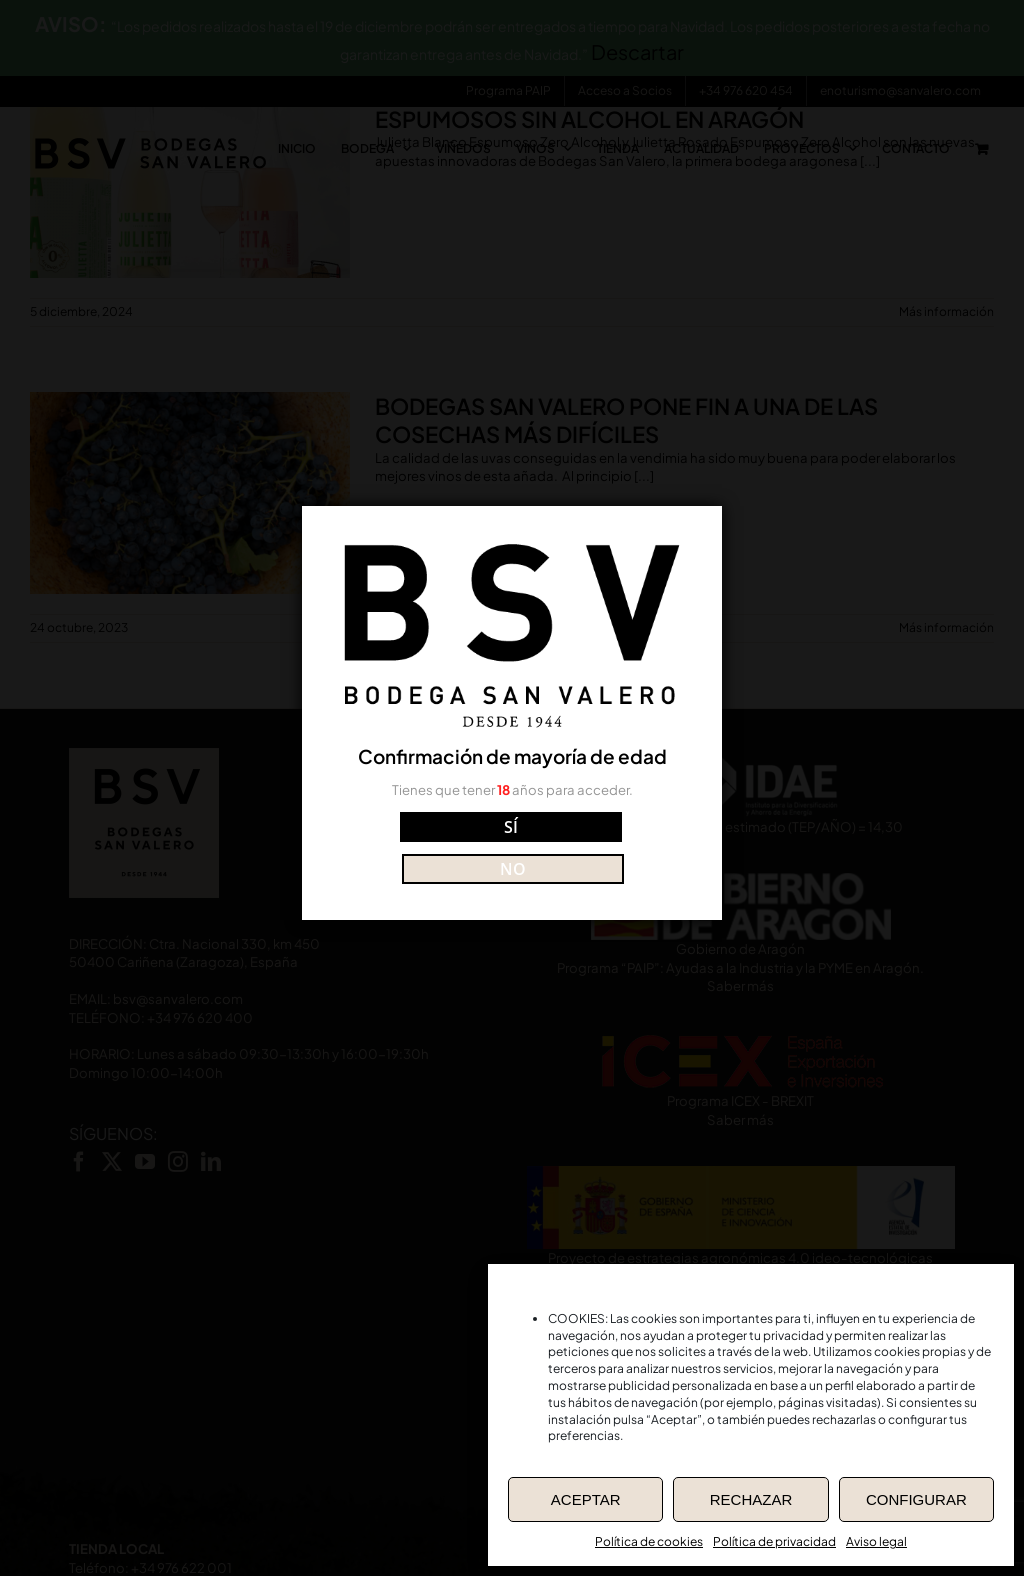 This screenshot has height=1576, width=1024. Describe the element at coordinates (423, 847) in the screenshot. I see `SÍ` at that location.